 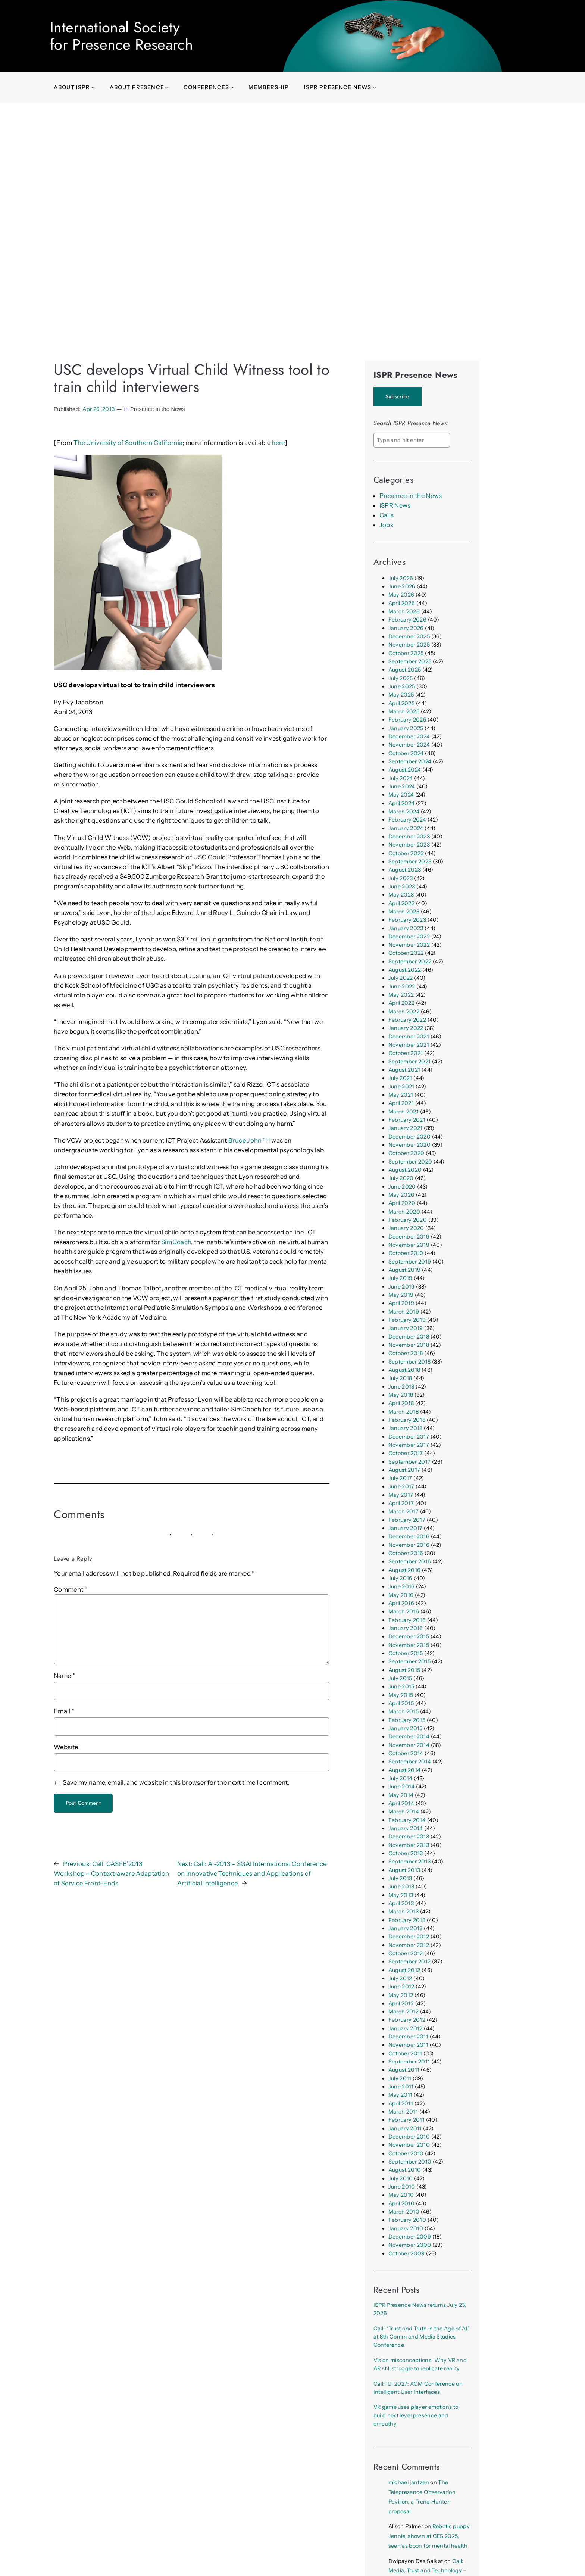 I want to click on November 2016, so click(x=408, y=1545).